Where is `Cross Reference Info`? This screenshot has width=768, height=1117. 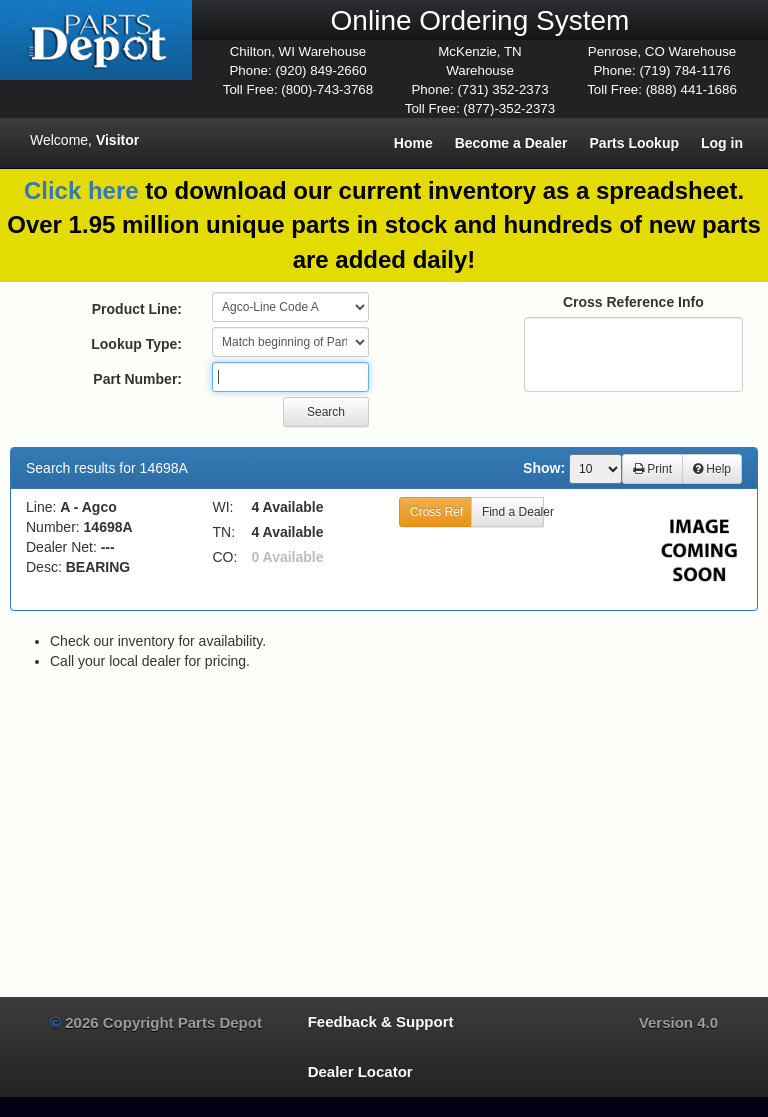 Cross Reference Info is located at coordinates (633, 302).